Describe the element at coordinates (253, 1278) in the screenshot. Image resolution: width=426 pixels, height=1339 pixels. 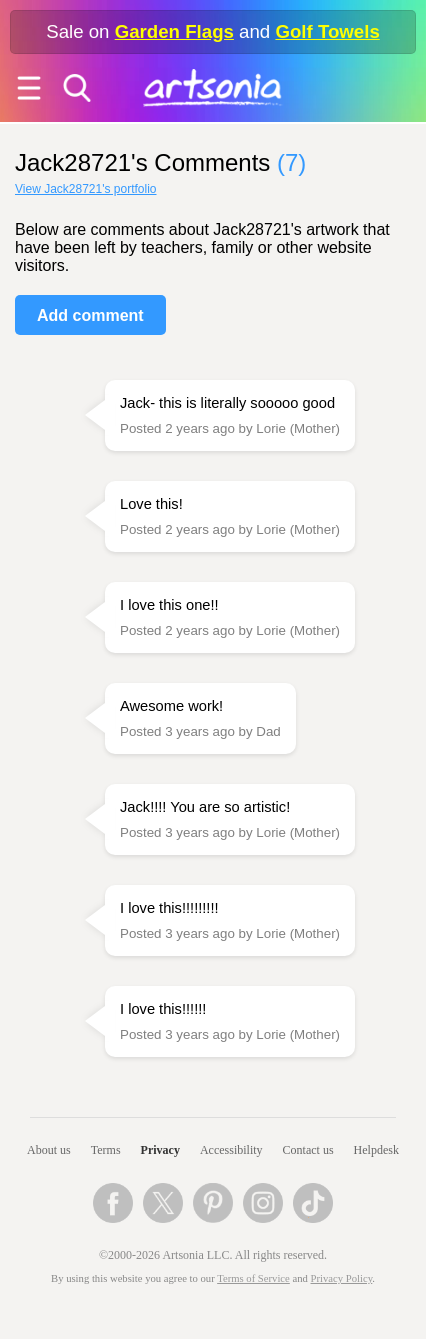
I see `Terms of Service` at that location.